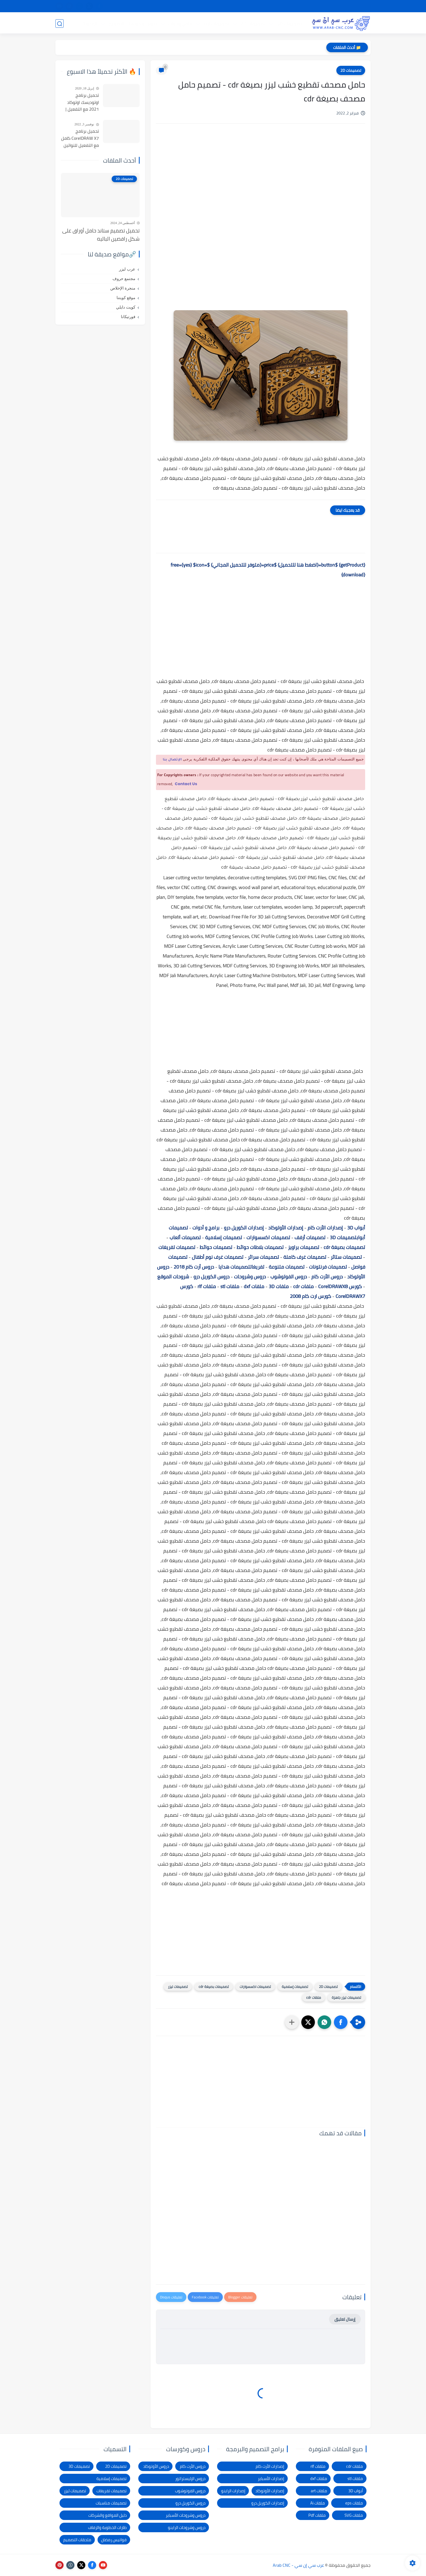 The height and width of the screenshot is (2576, 426). Describe the element at coordinates (190, 2478) in the screenshot. I see `دروس الإليستراتور` at that location.